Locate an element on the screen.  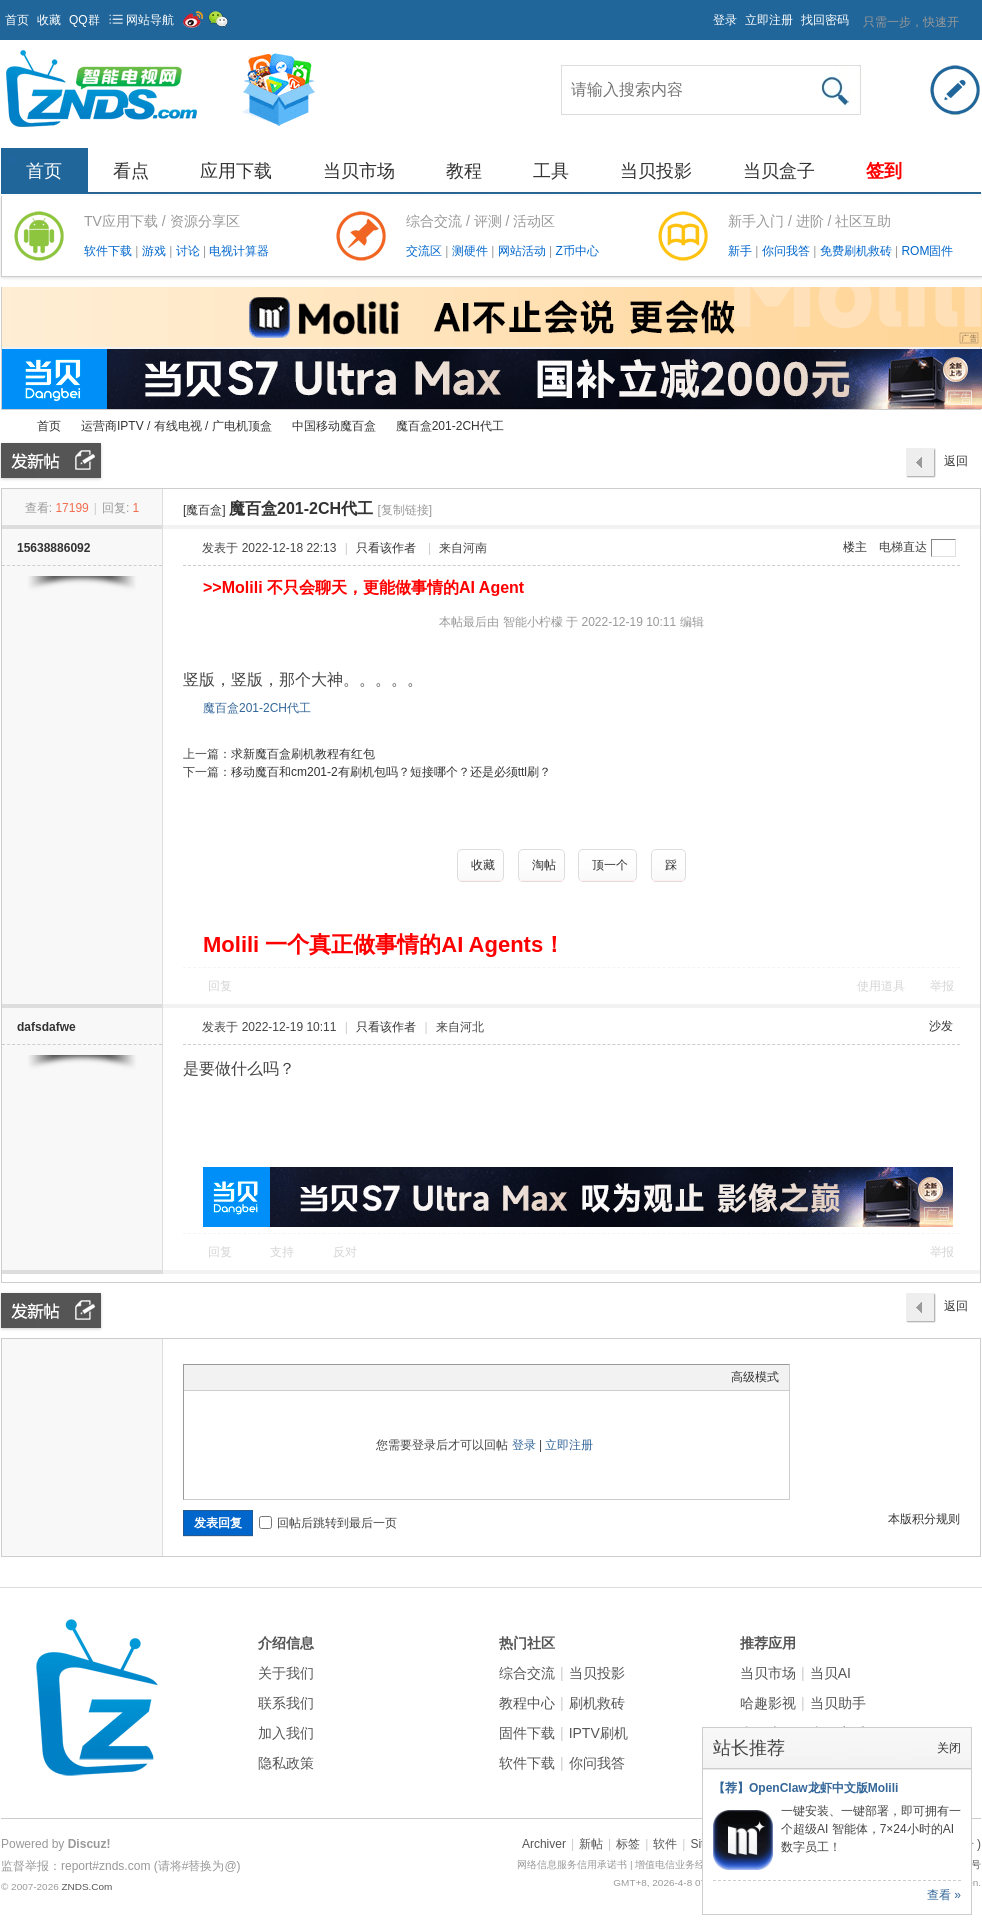
ZNDS智能电视网 is located at coordinates (9, 426).